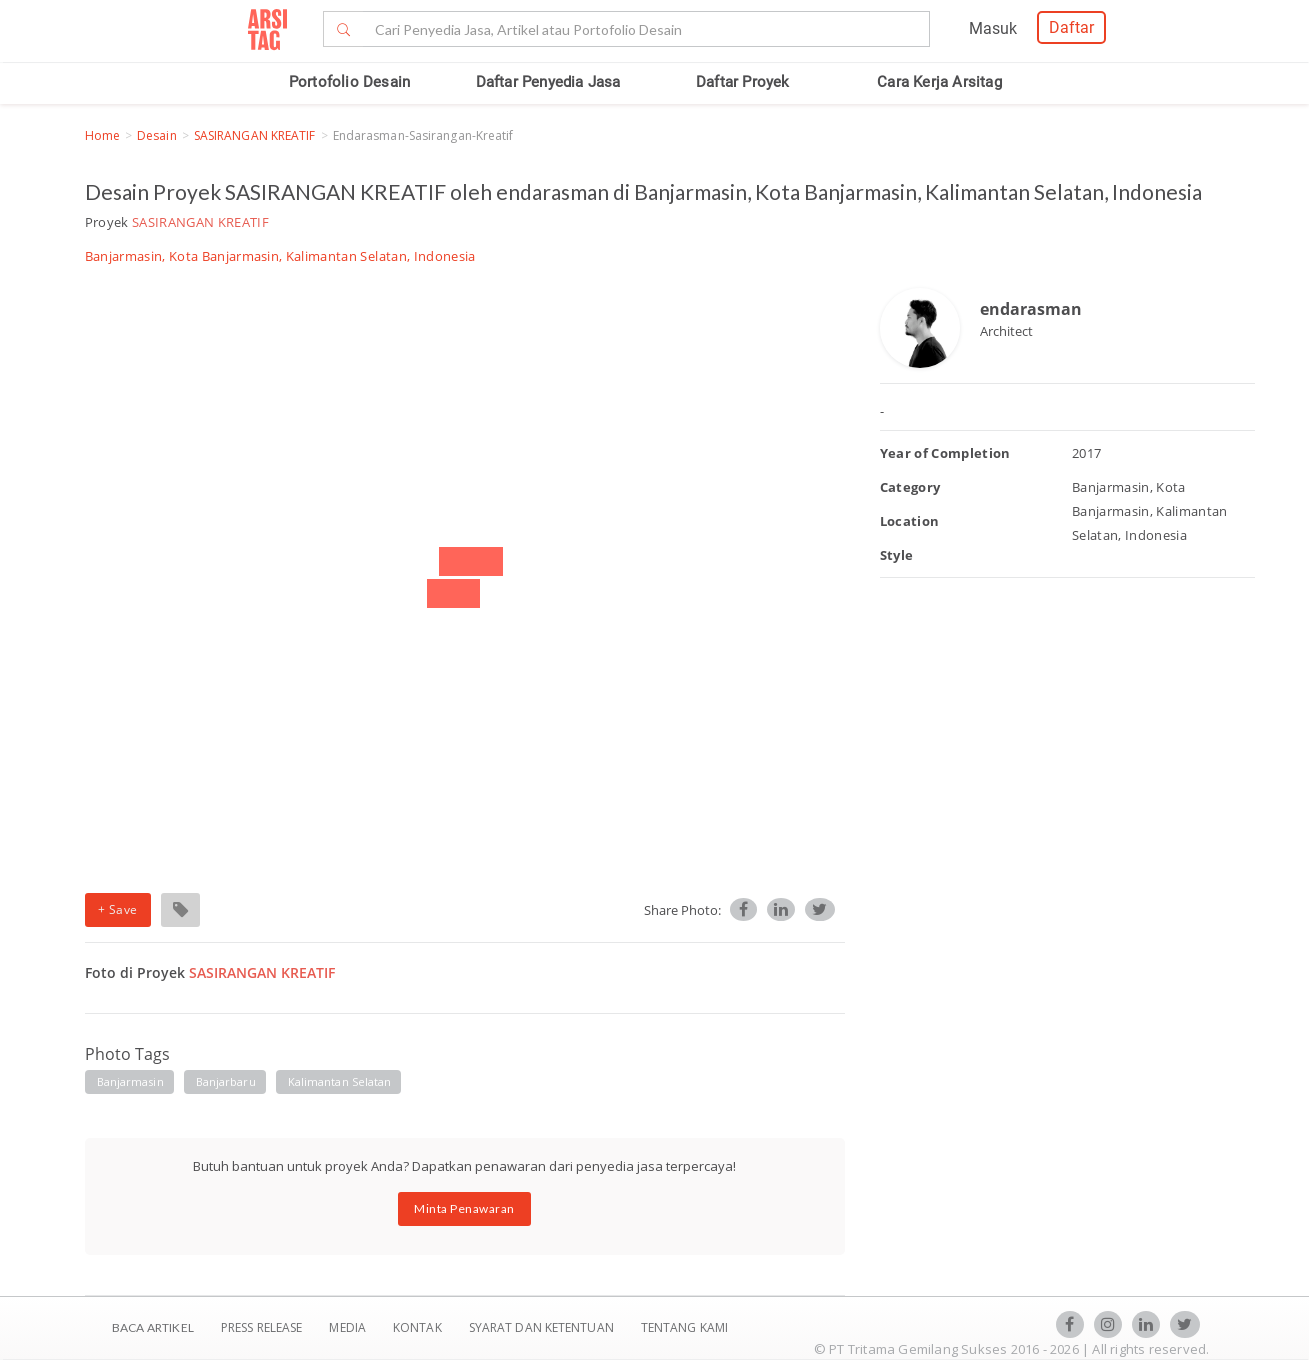 This screenshot has height=1360, width=1309. Describe the element at coordinates (130, 1081) in the screenshot. I see `banjarmasin` at that location.